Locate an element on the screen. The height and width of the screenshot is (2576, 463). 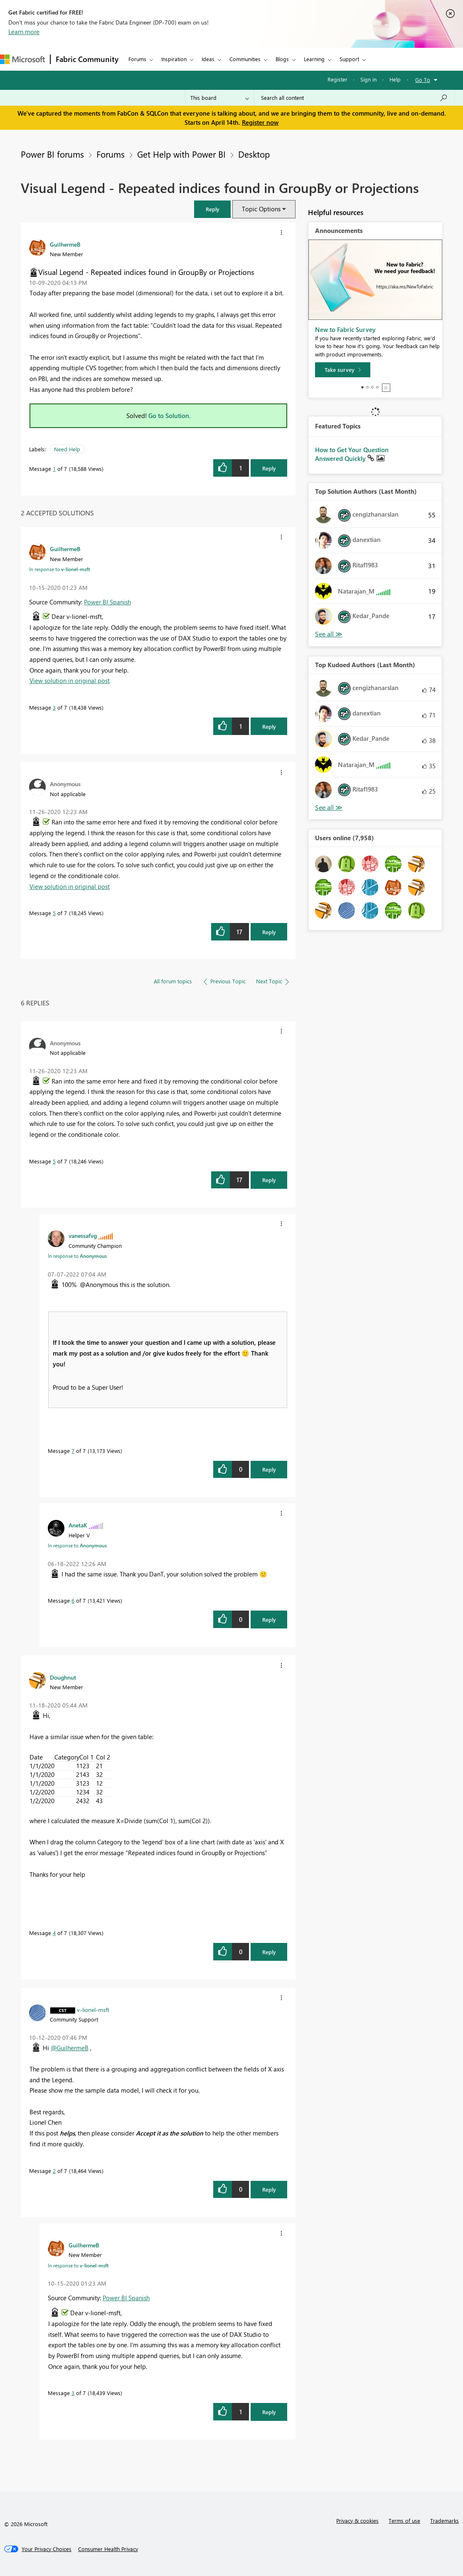
4 [Message 4 of 7] is located at coordinates (54, 1932).